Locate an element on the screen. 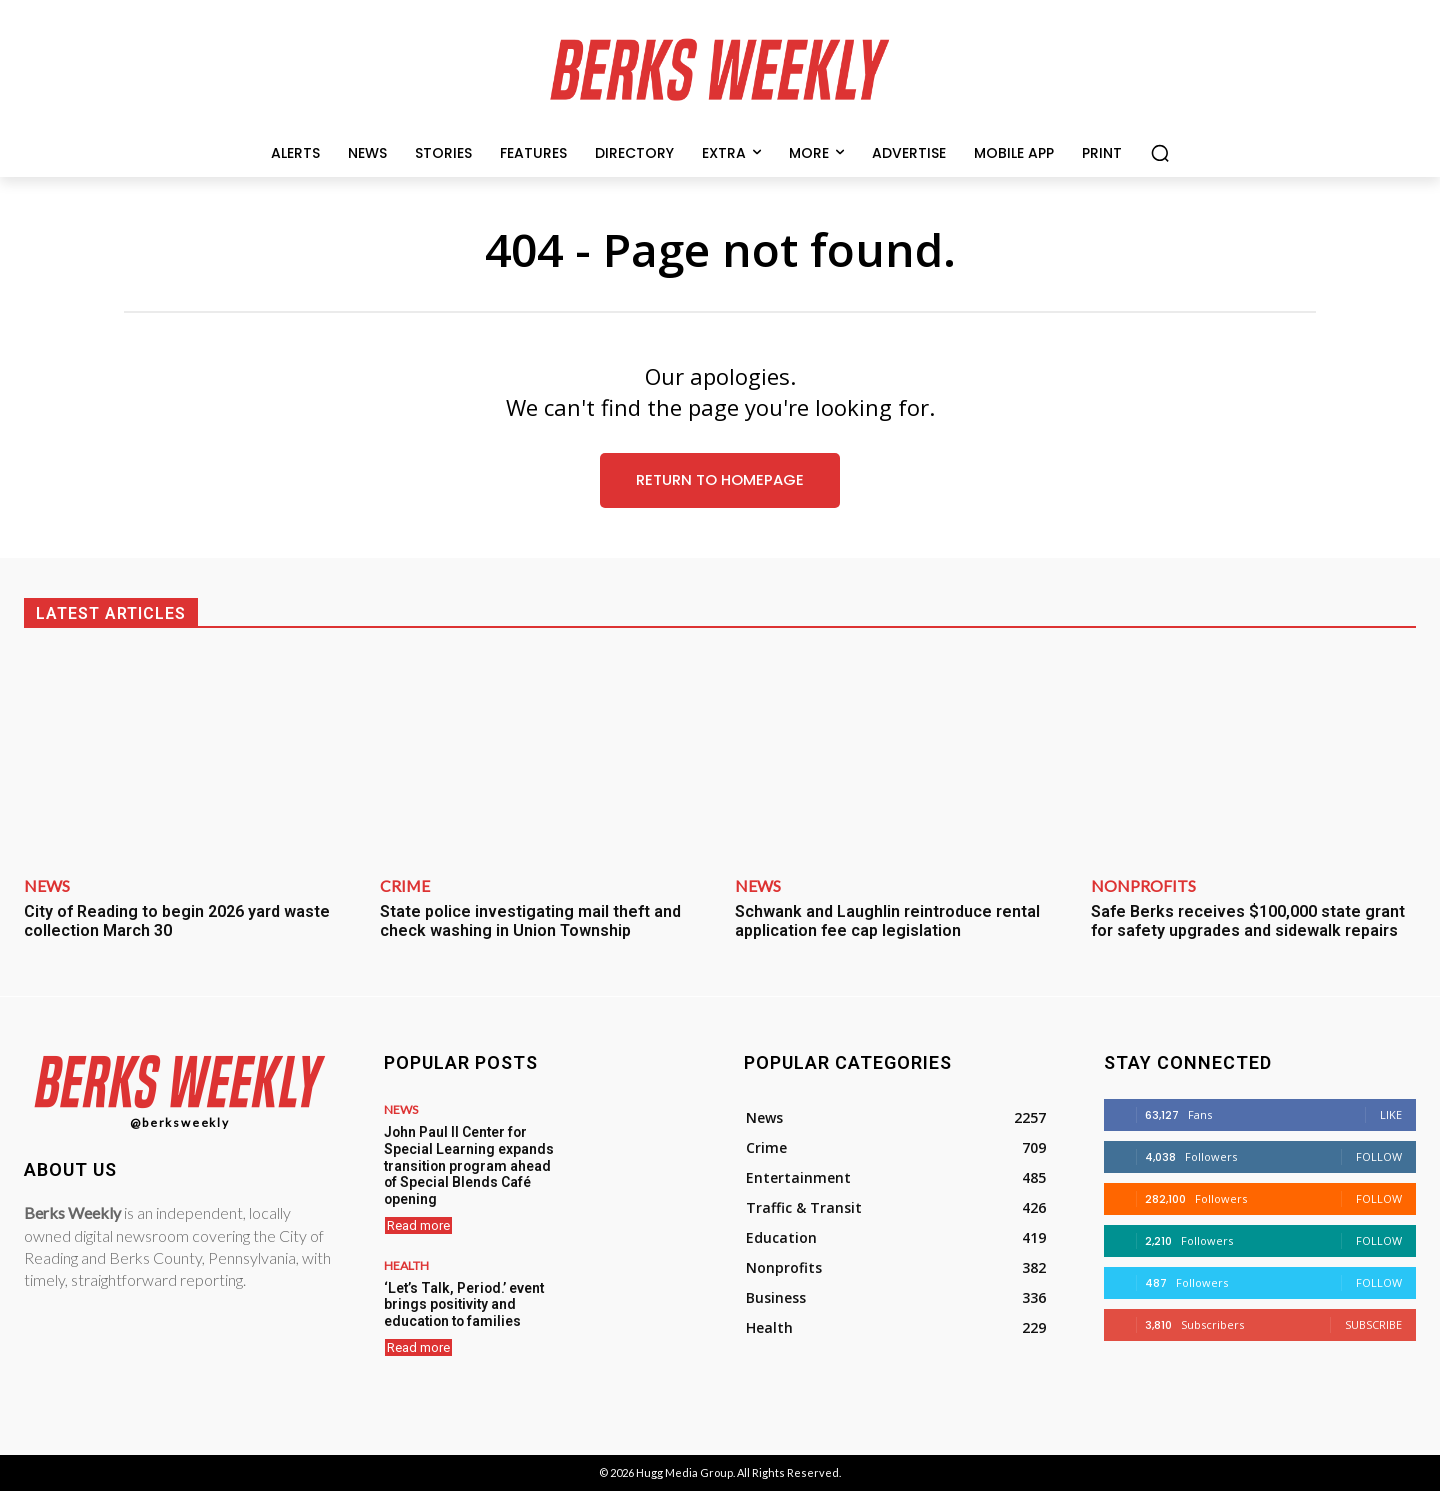  Nonprofits is located at coordinates (1143, 886).